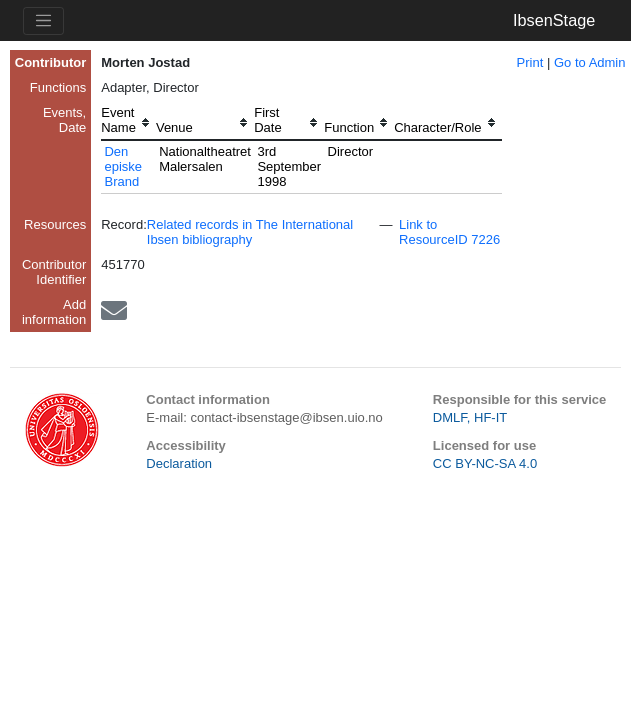  What do you see at coordinates (485, 463) in the screenshot?
I see `CC BY-NC-SA 4.0` at bounding box center [485, 463].